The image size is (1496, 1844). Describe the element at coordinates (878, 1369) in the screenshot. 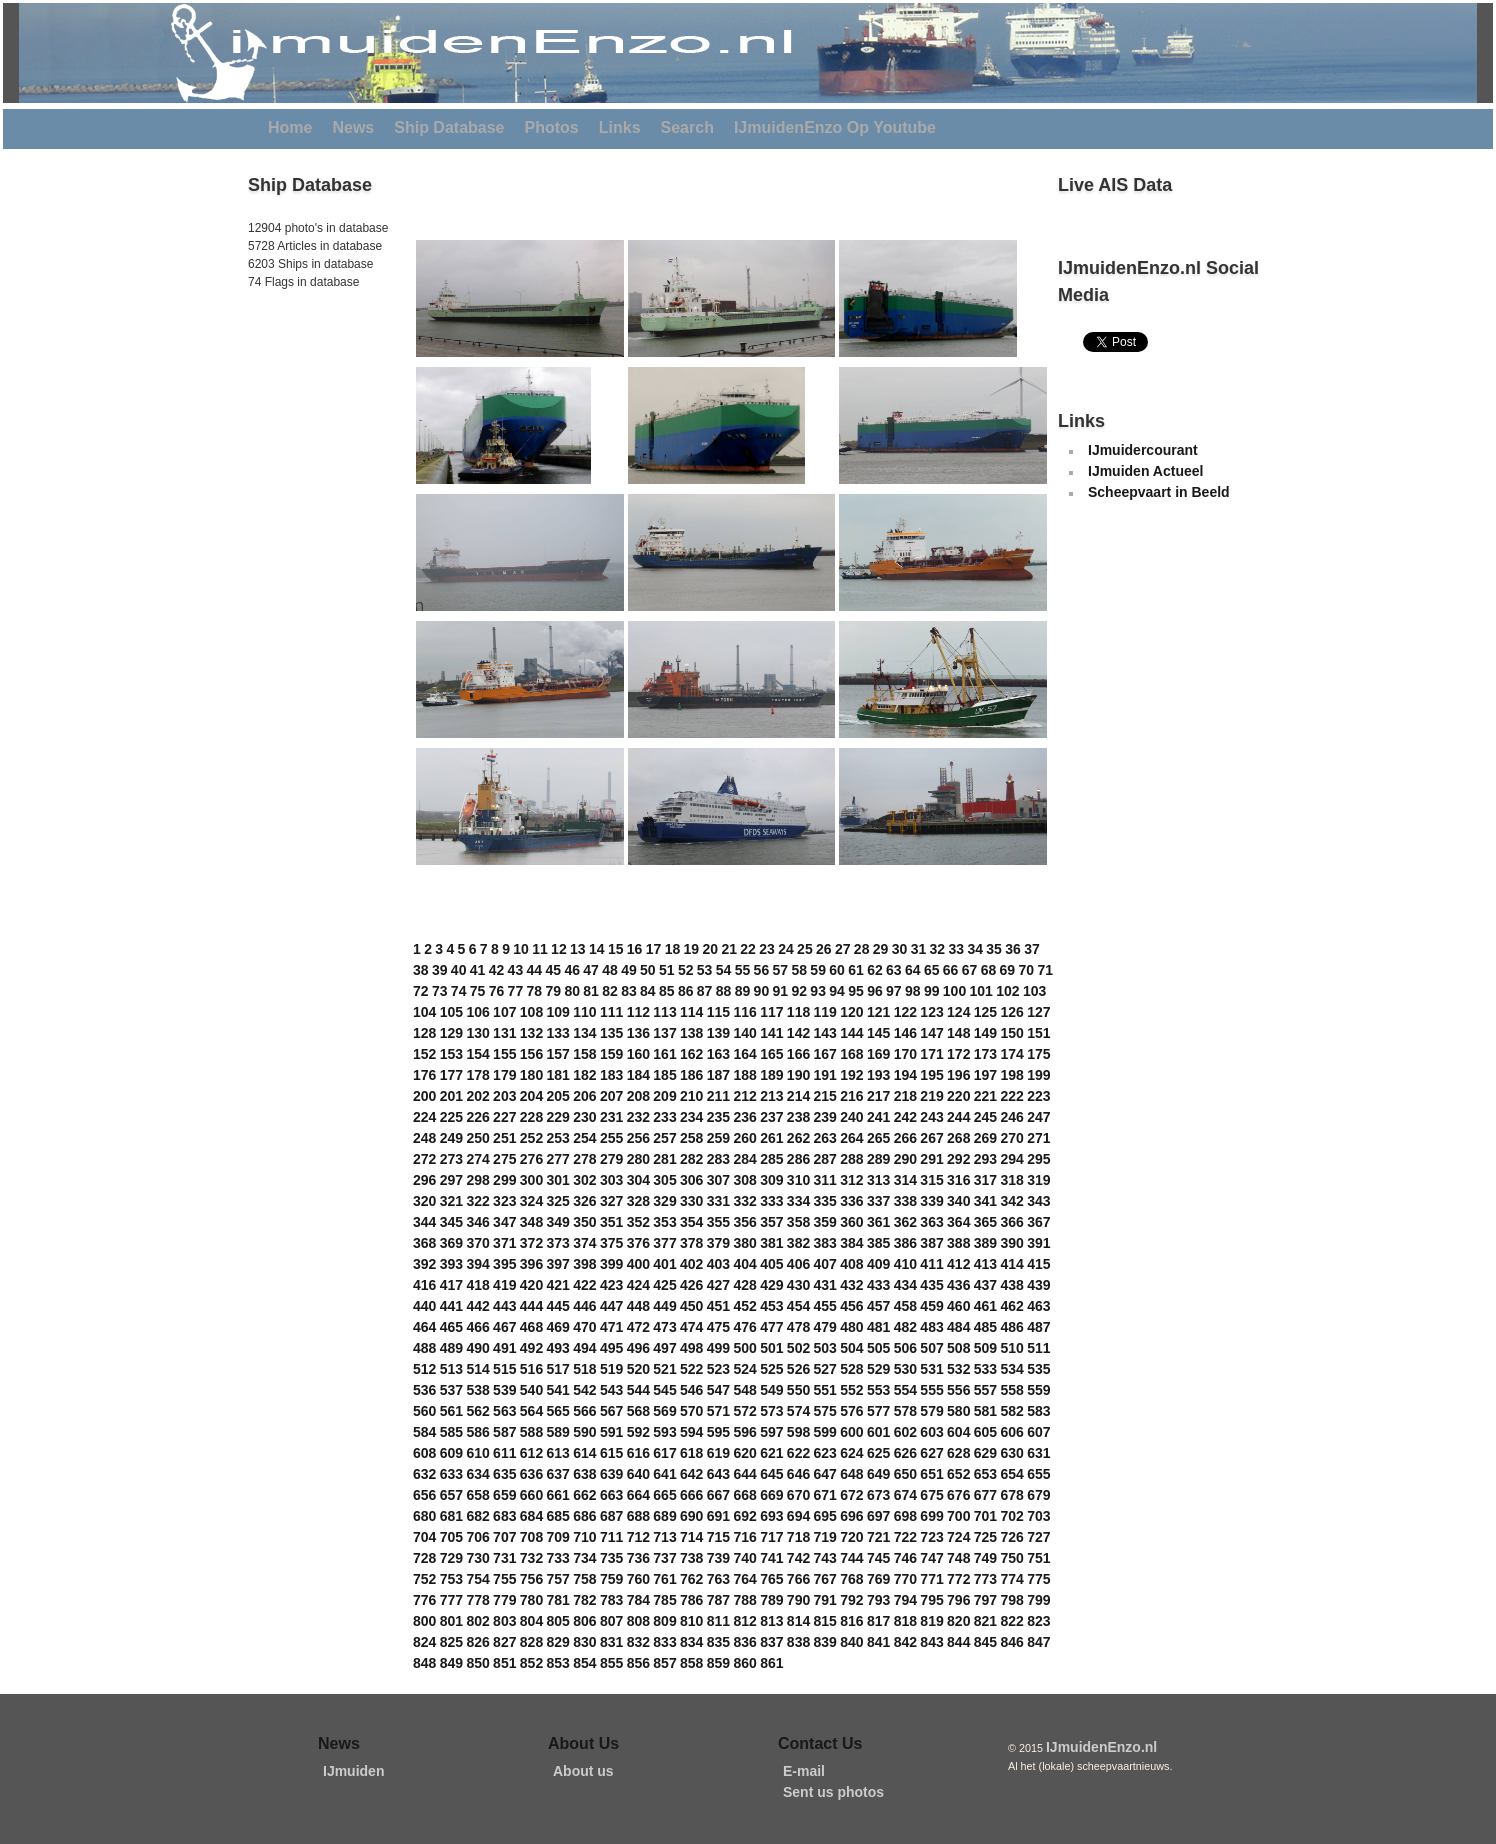

I see `529` at that location.